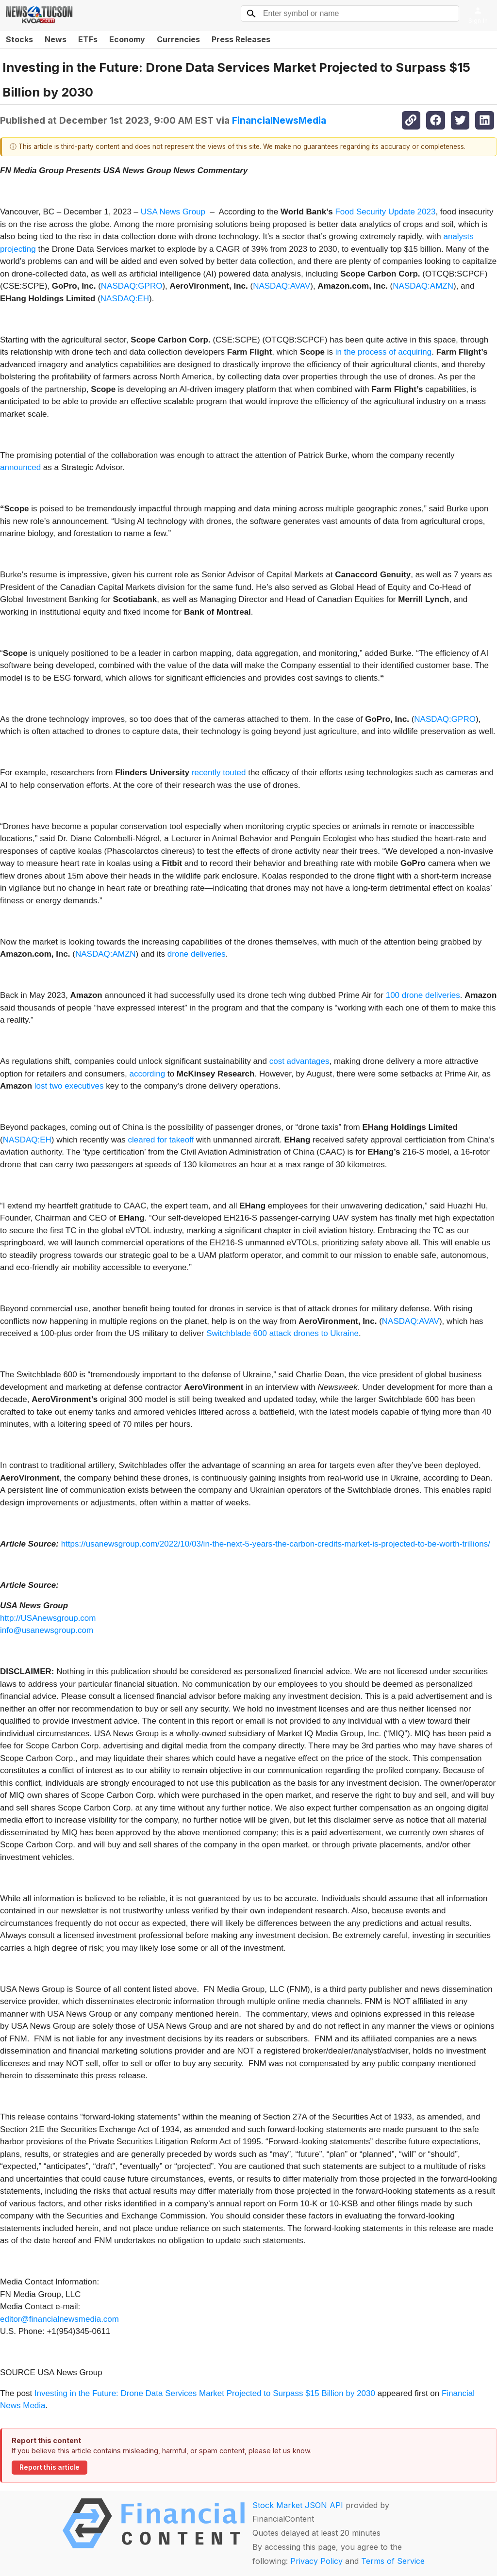 Image resolution: width=497 pixels, height=2576 pixels. I want to click on Terms of Service, so click(393, 2561).